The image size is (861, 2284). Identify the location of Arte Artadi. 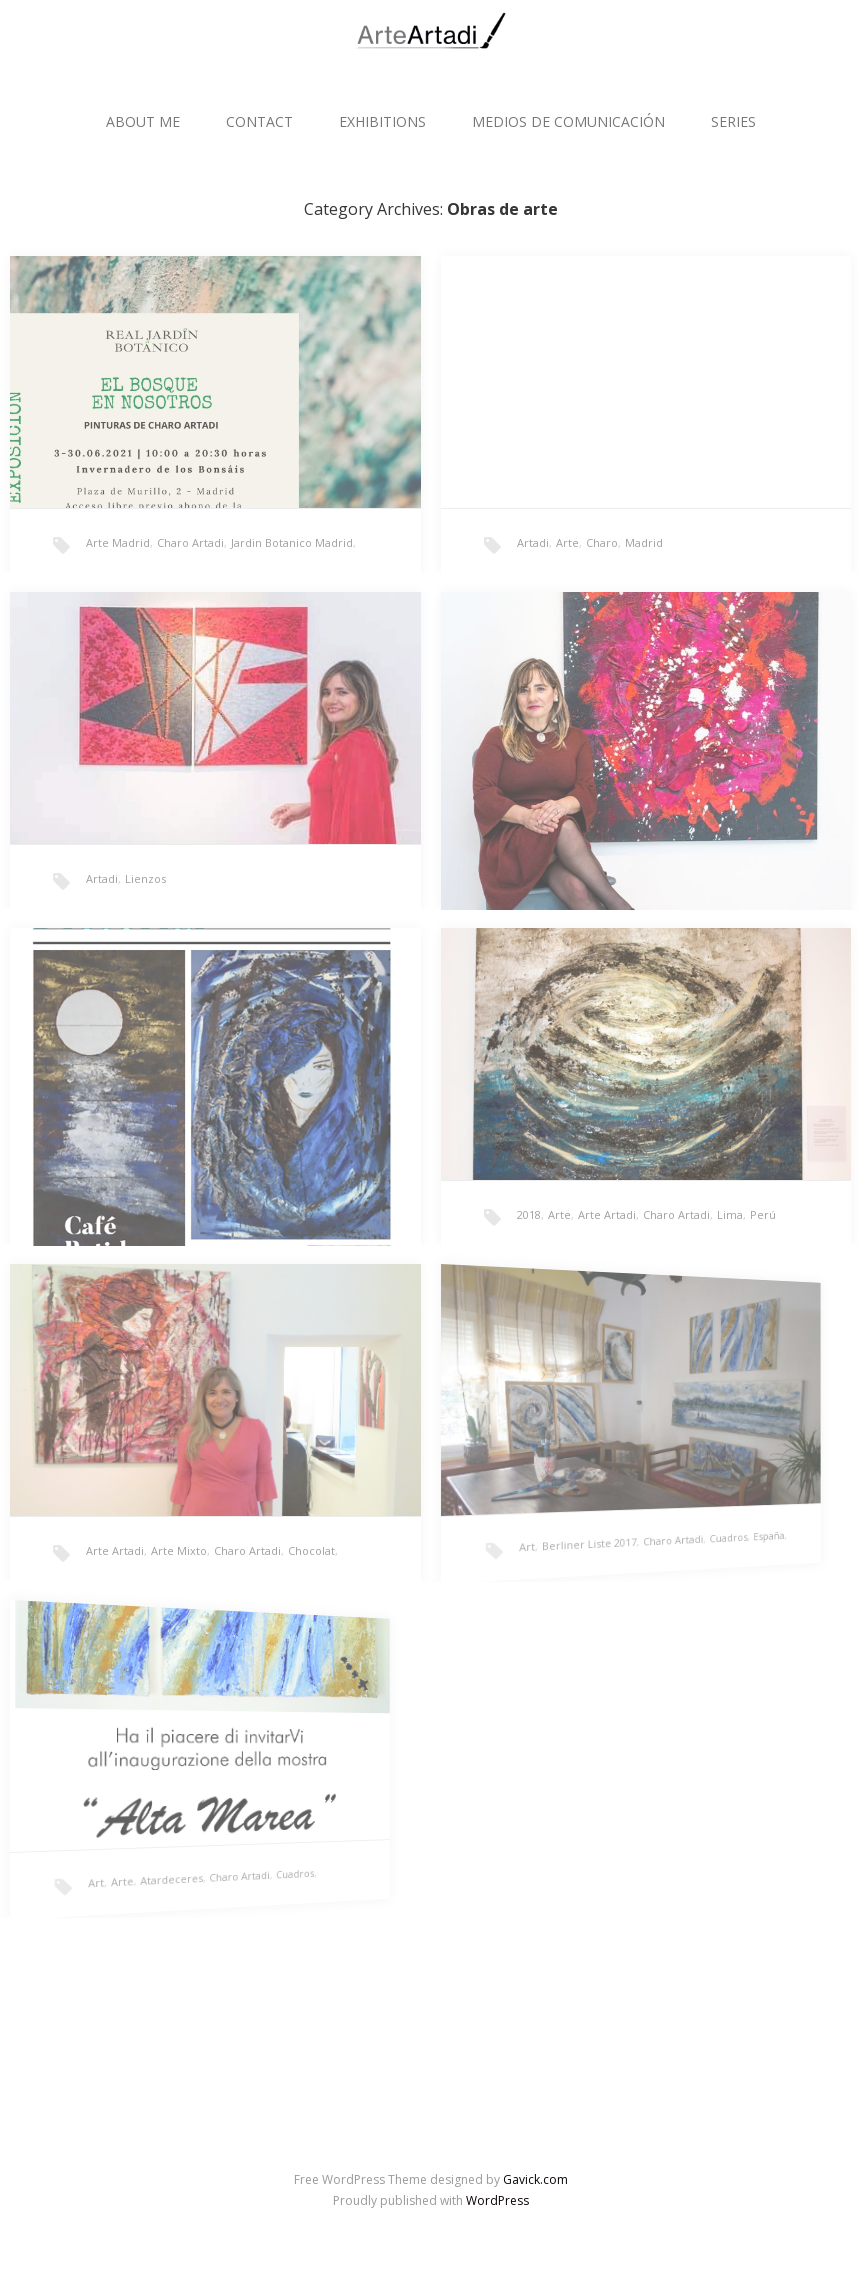
(607, 1214).